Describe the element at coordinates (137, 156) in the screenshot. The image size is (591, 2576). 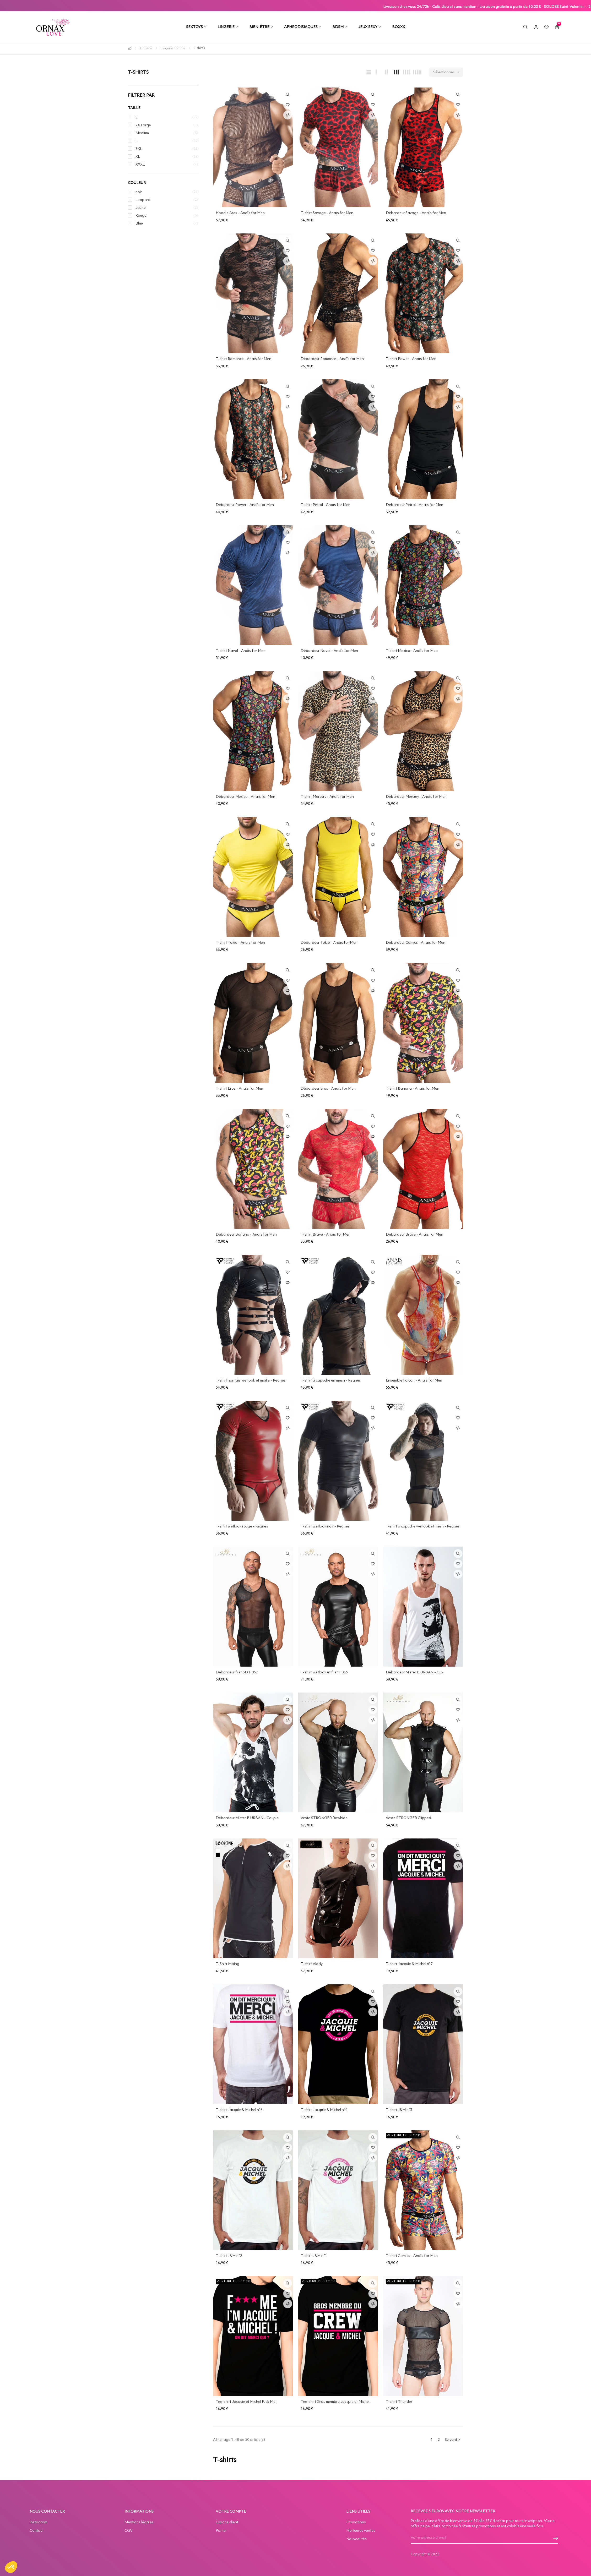
I see `XL` at that location.